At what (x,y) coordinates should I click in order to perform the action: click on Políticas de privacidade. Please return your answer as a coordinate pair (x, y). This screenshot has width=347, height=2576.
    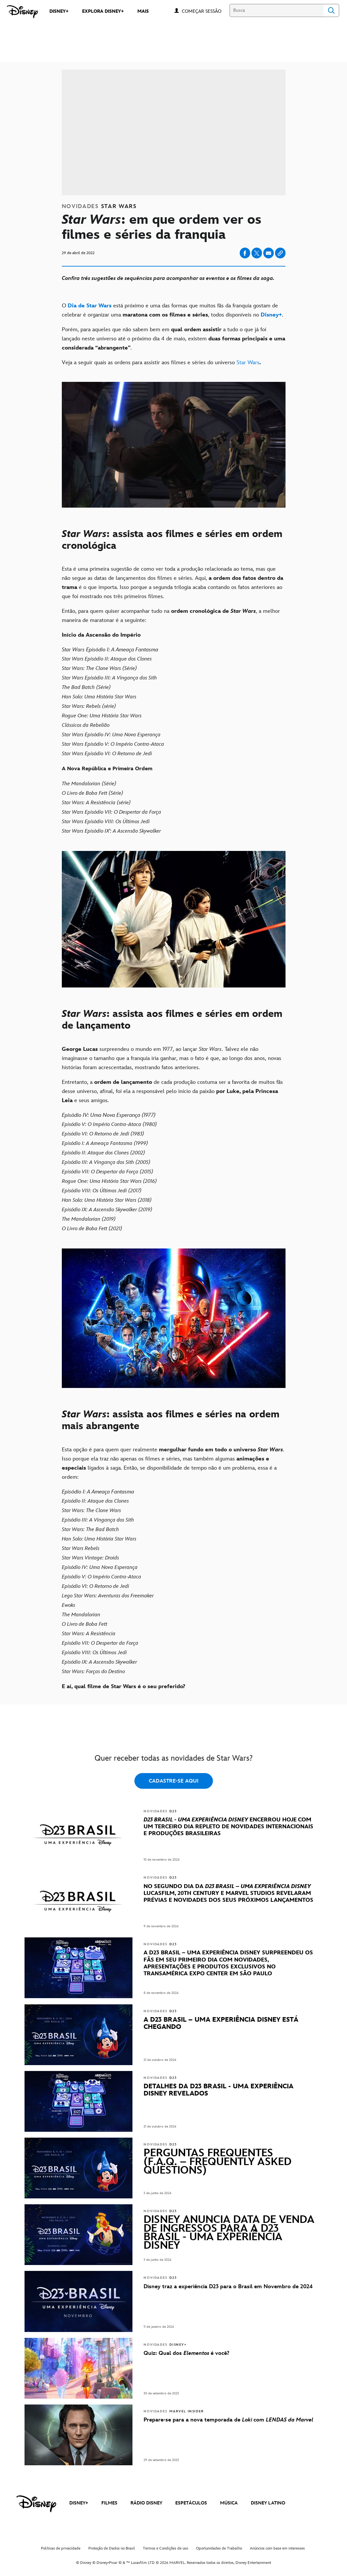
    Looking at the image, I should click on (60, 2548).